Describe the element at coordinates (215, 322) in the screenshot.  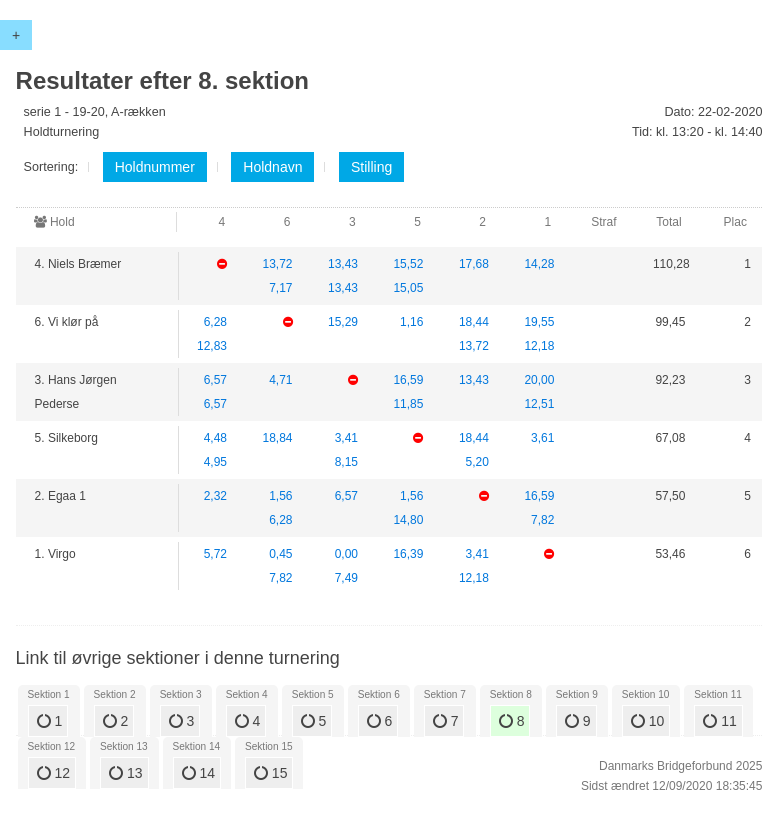
I see `6,28` at that location.